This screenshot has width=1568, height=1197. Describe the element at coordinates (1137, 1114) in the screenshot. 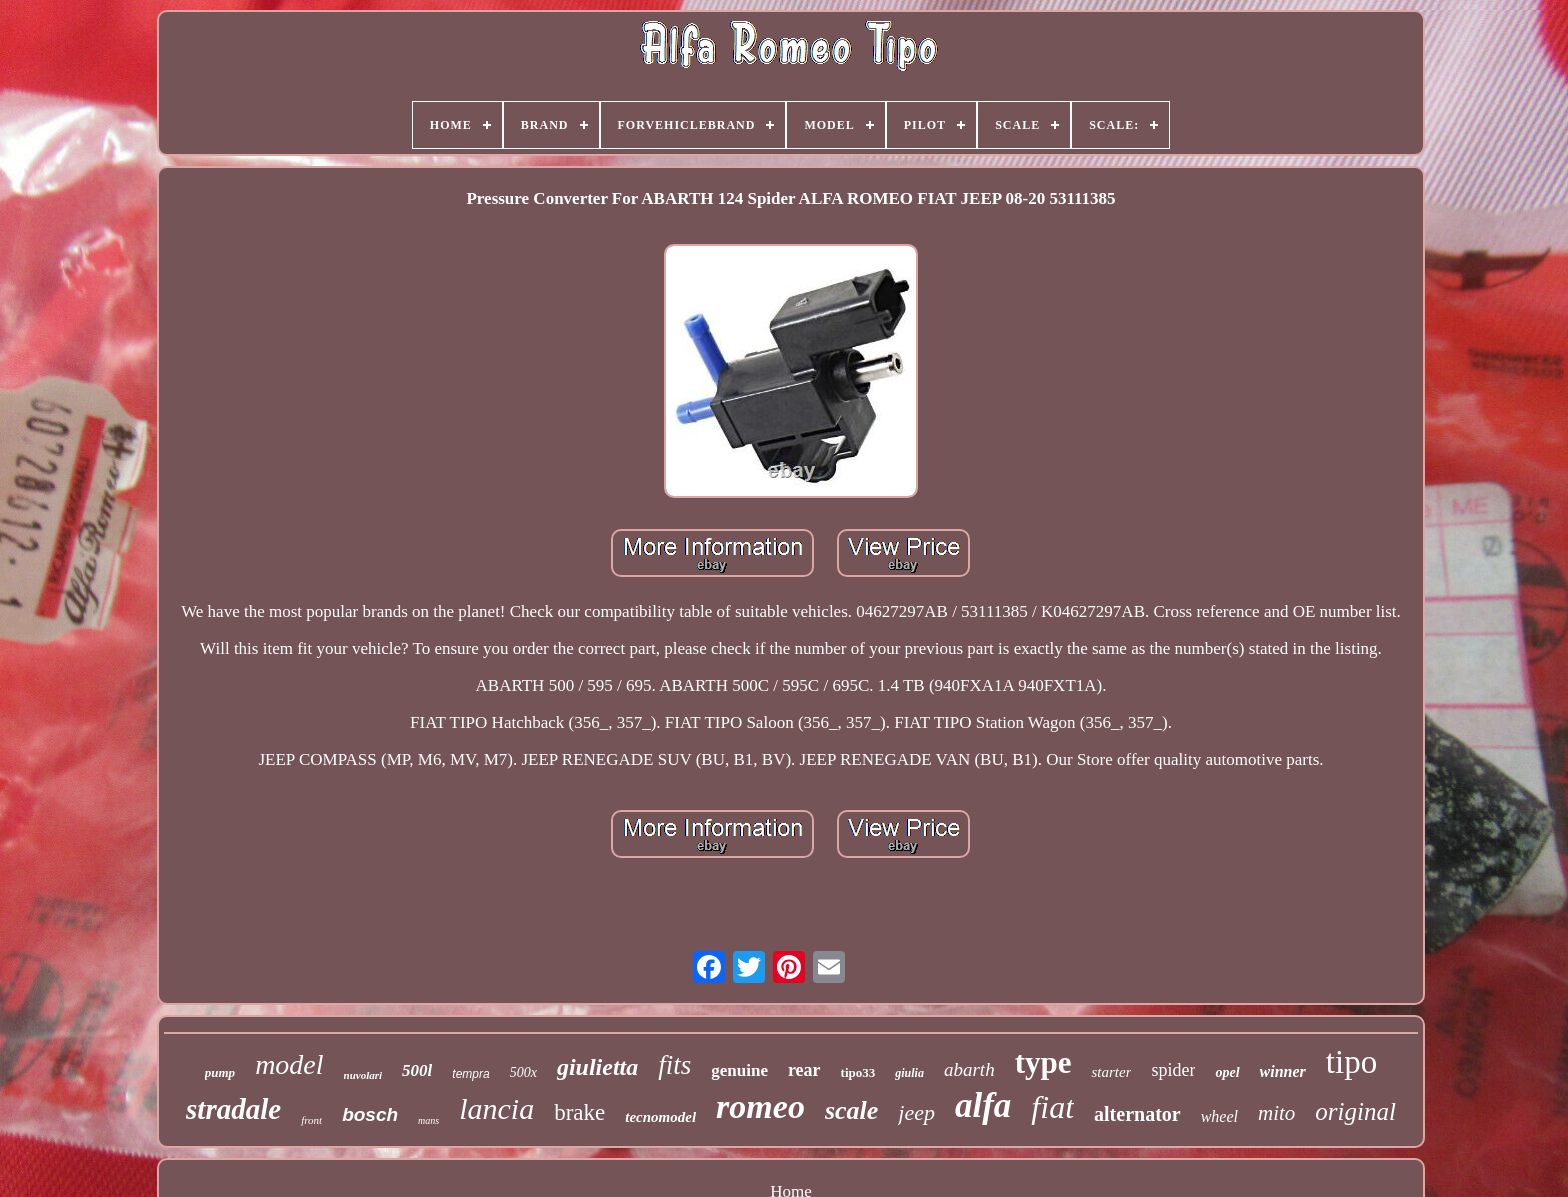

I see `alternator` at that location.